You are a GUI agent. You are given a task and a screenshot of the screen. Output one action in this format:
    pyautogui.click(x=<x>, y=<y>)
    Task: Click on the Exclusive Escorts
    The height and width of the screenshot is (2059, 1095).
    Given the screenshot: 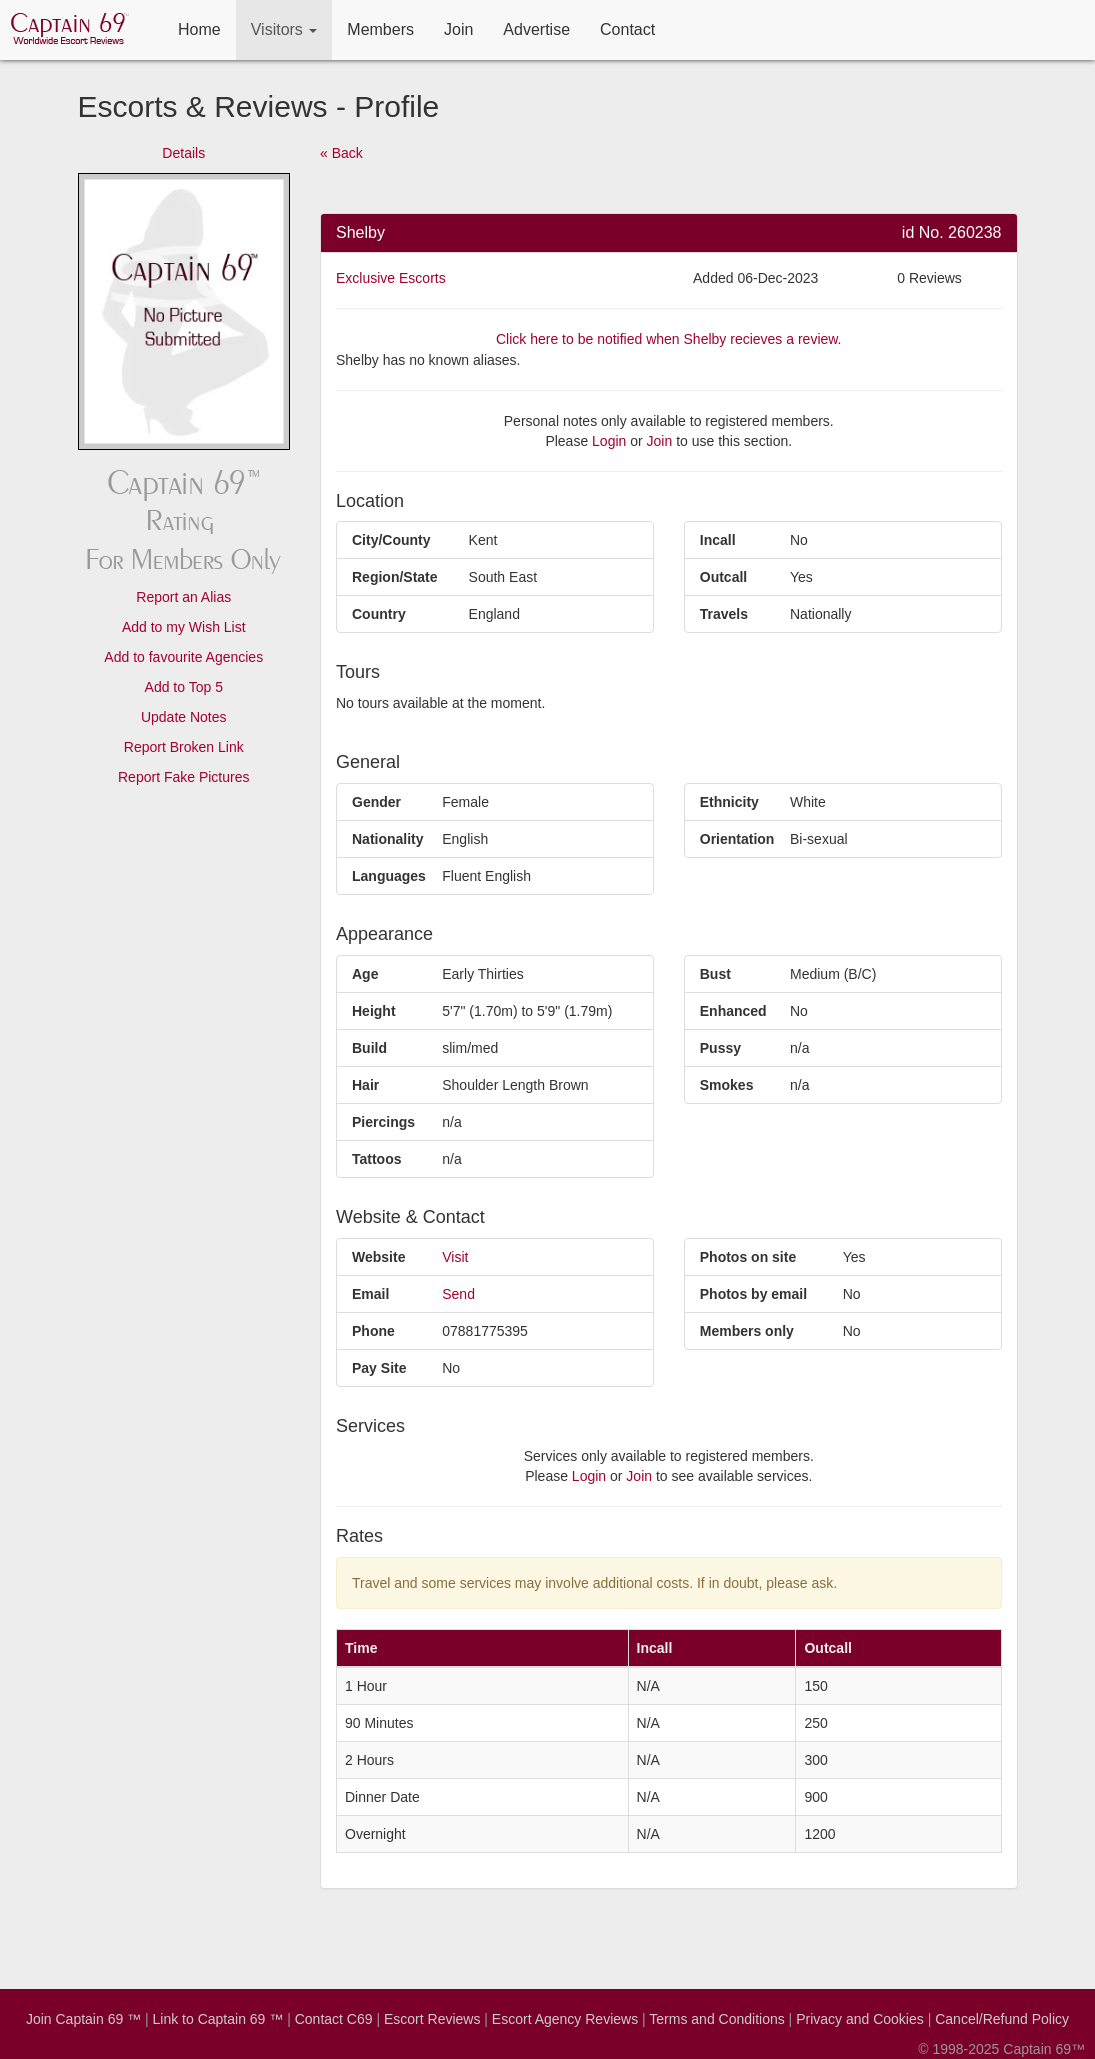 What is the action you would take?
    pyautogui.click(x=391, y=278)
    